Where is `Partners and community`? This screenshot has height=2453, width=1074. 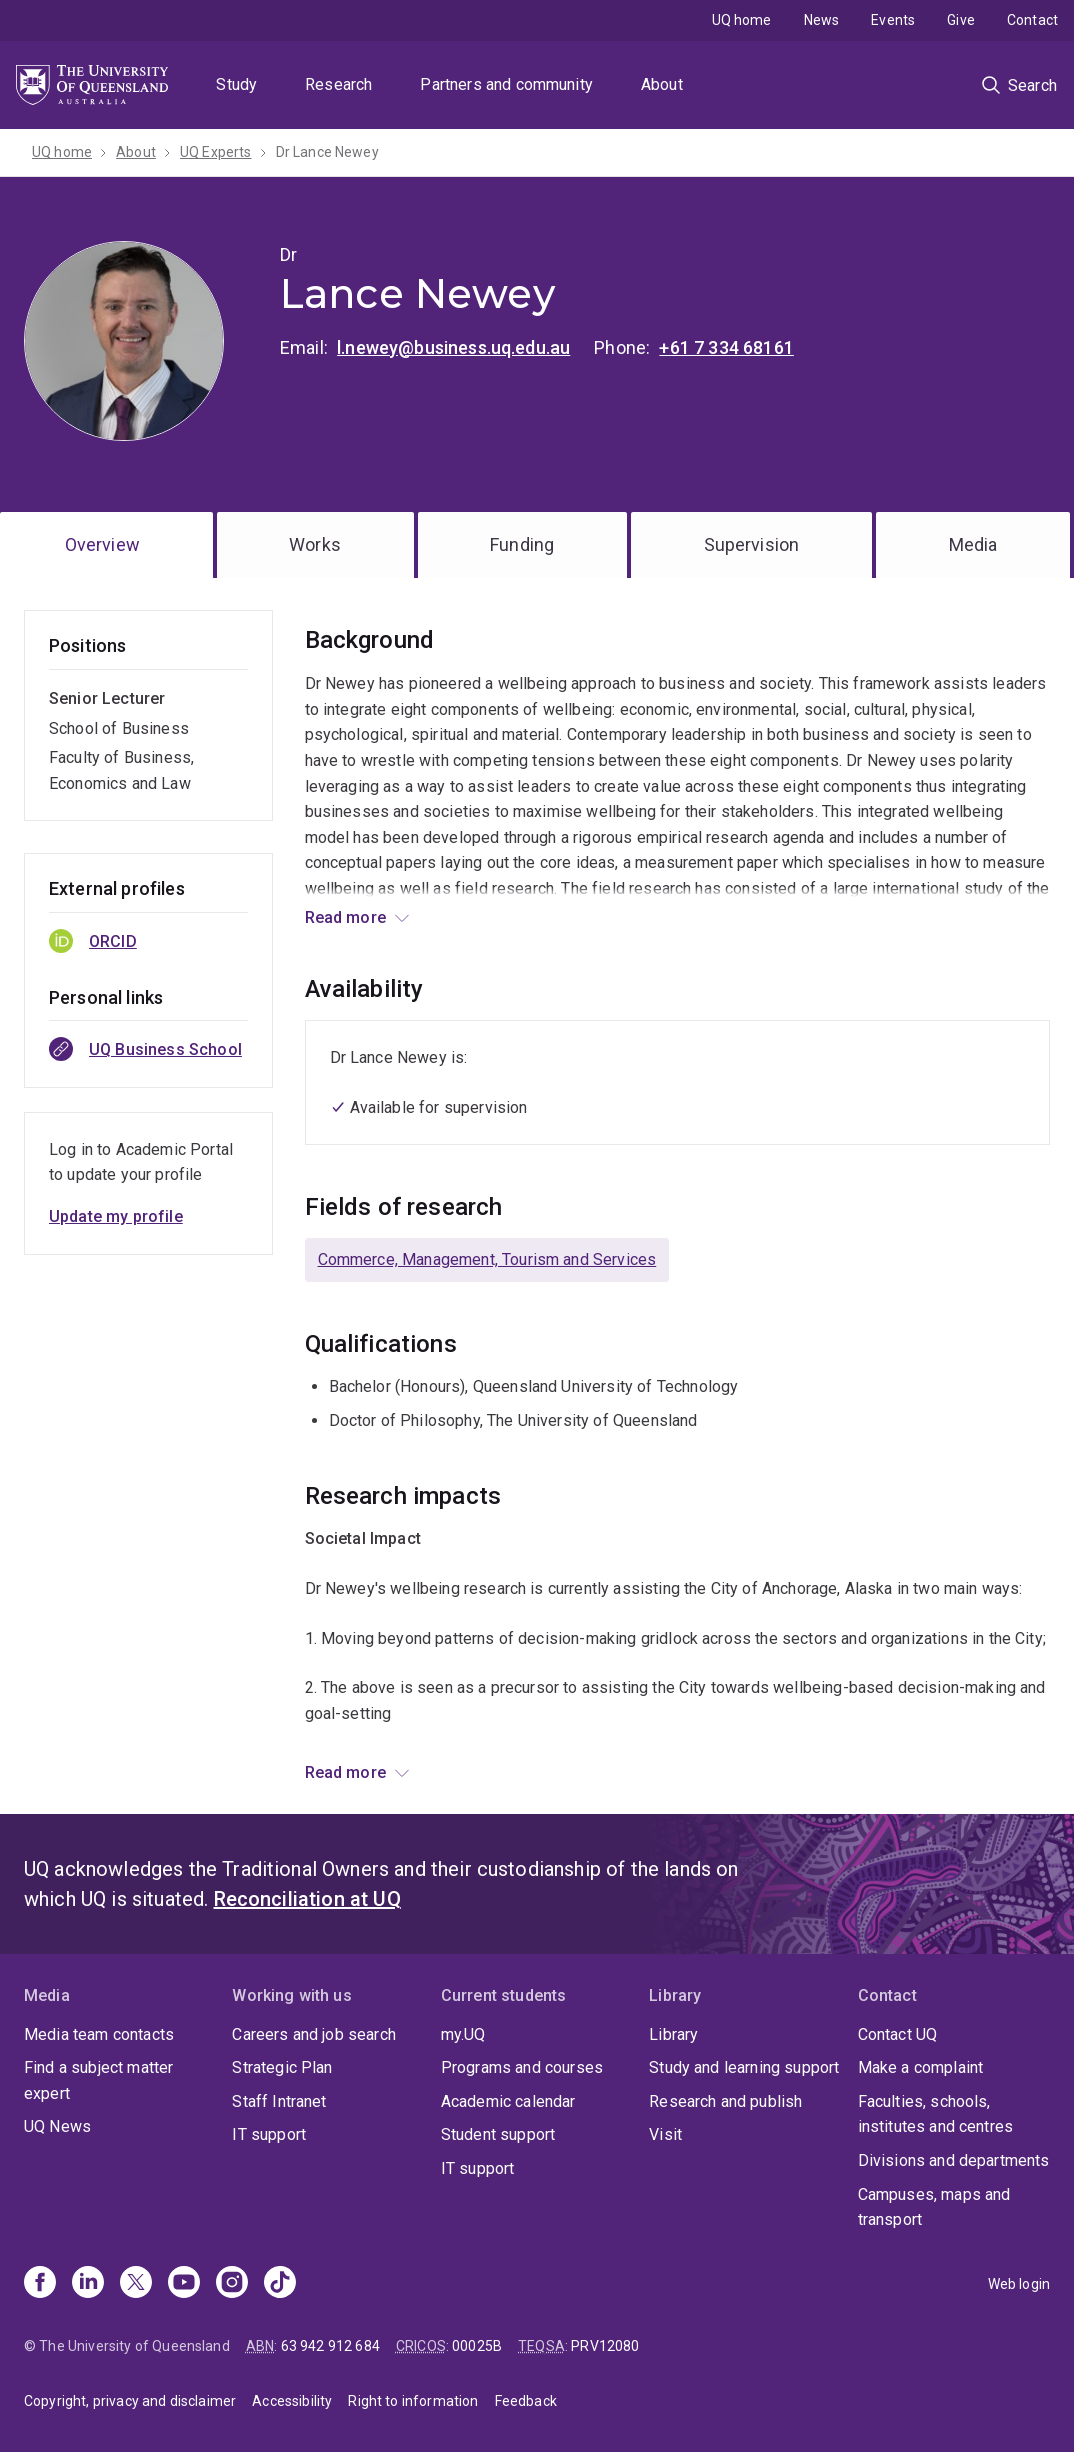
Partners and community is located at coordinates (506, 84).